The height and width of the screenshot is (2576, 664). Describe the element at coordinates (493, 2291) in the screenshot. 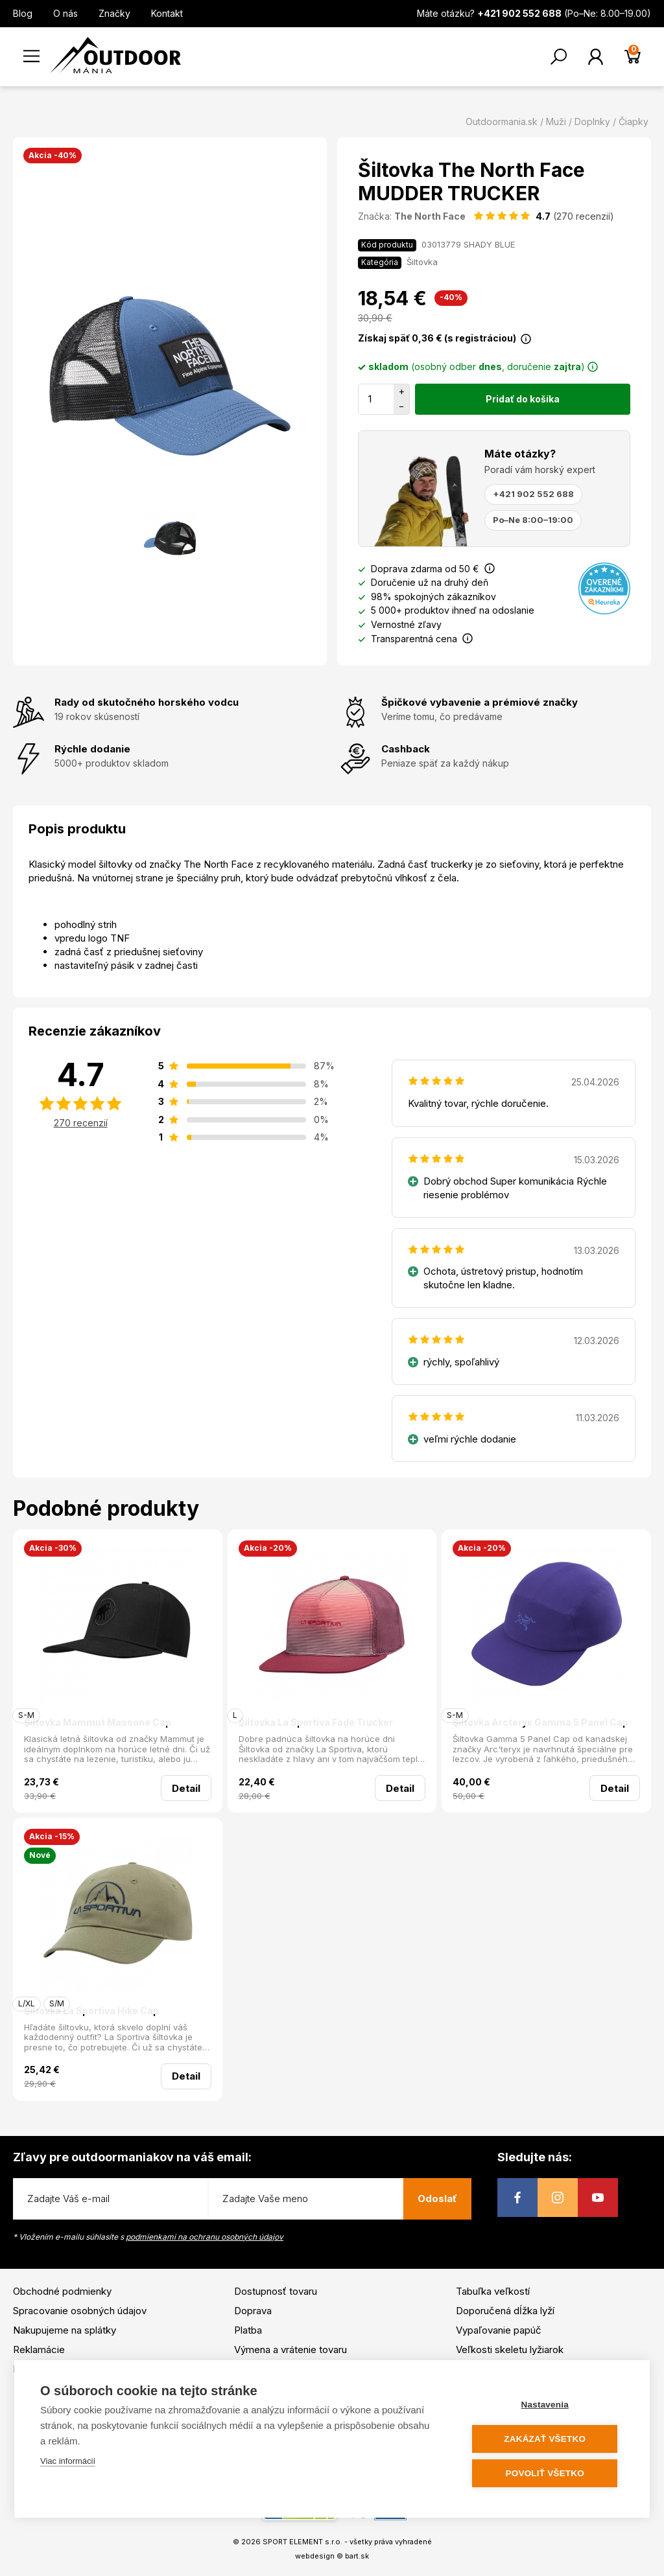

I see `Tabuľka veľkostí` at that location.